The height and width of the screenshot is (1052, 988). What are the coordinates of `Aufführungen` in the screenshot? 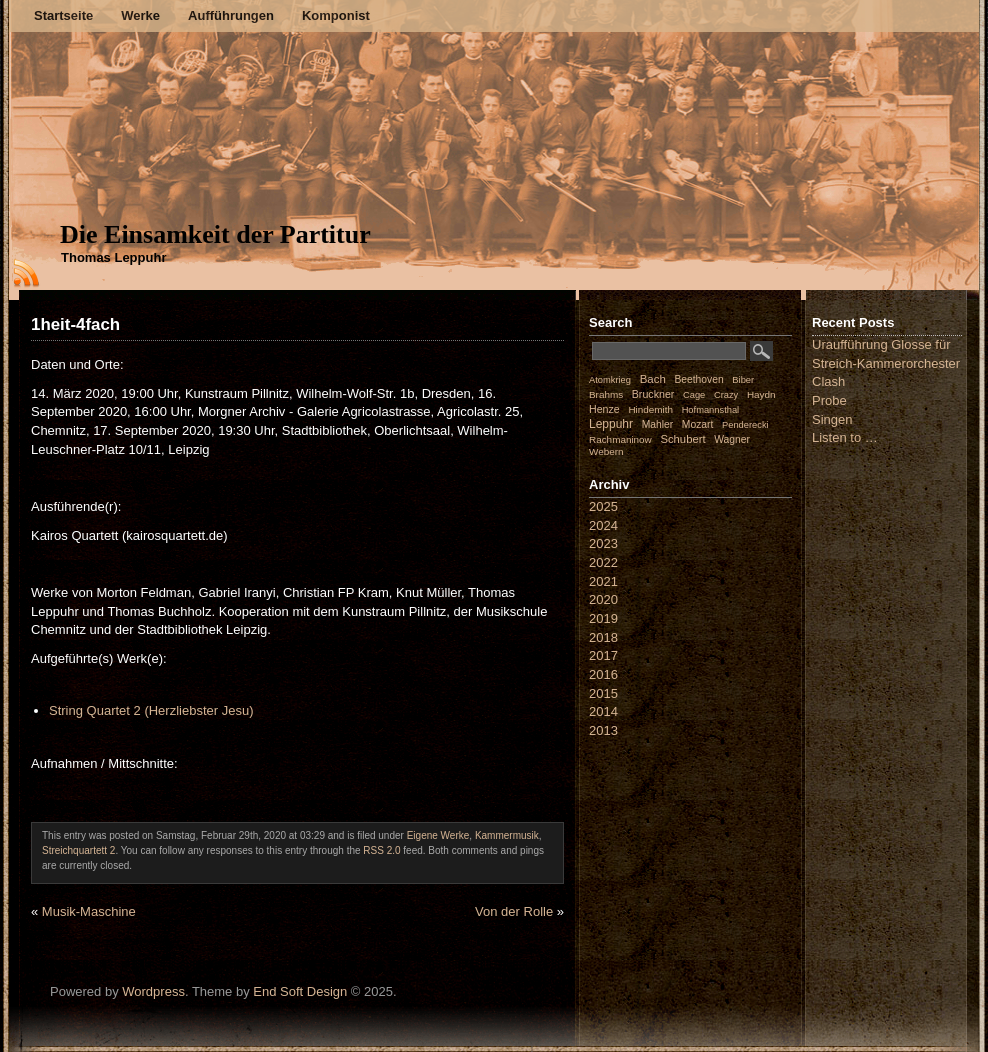 It's located at (231, 15).